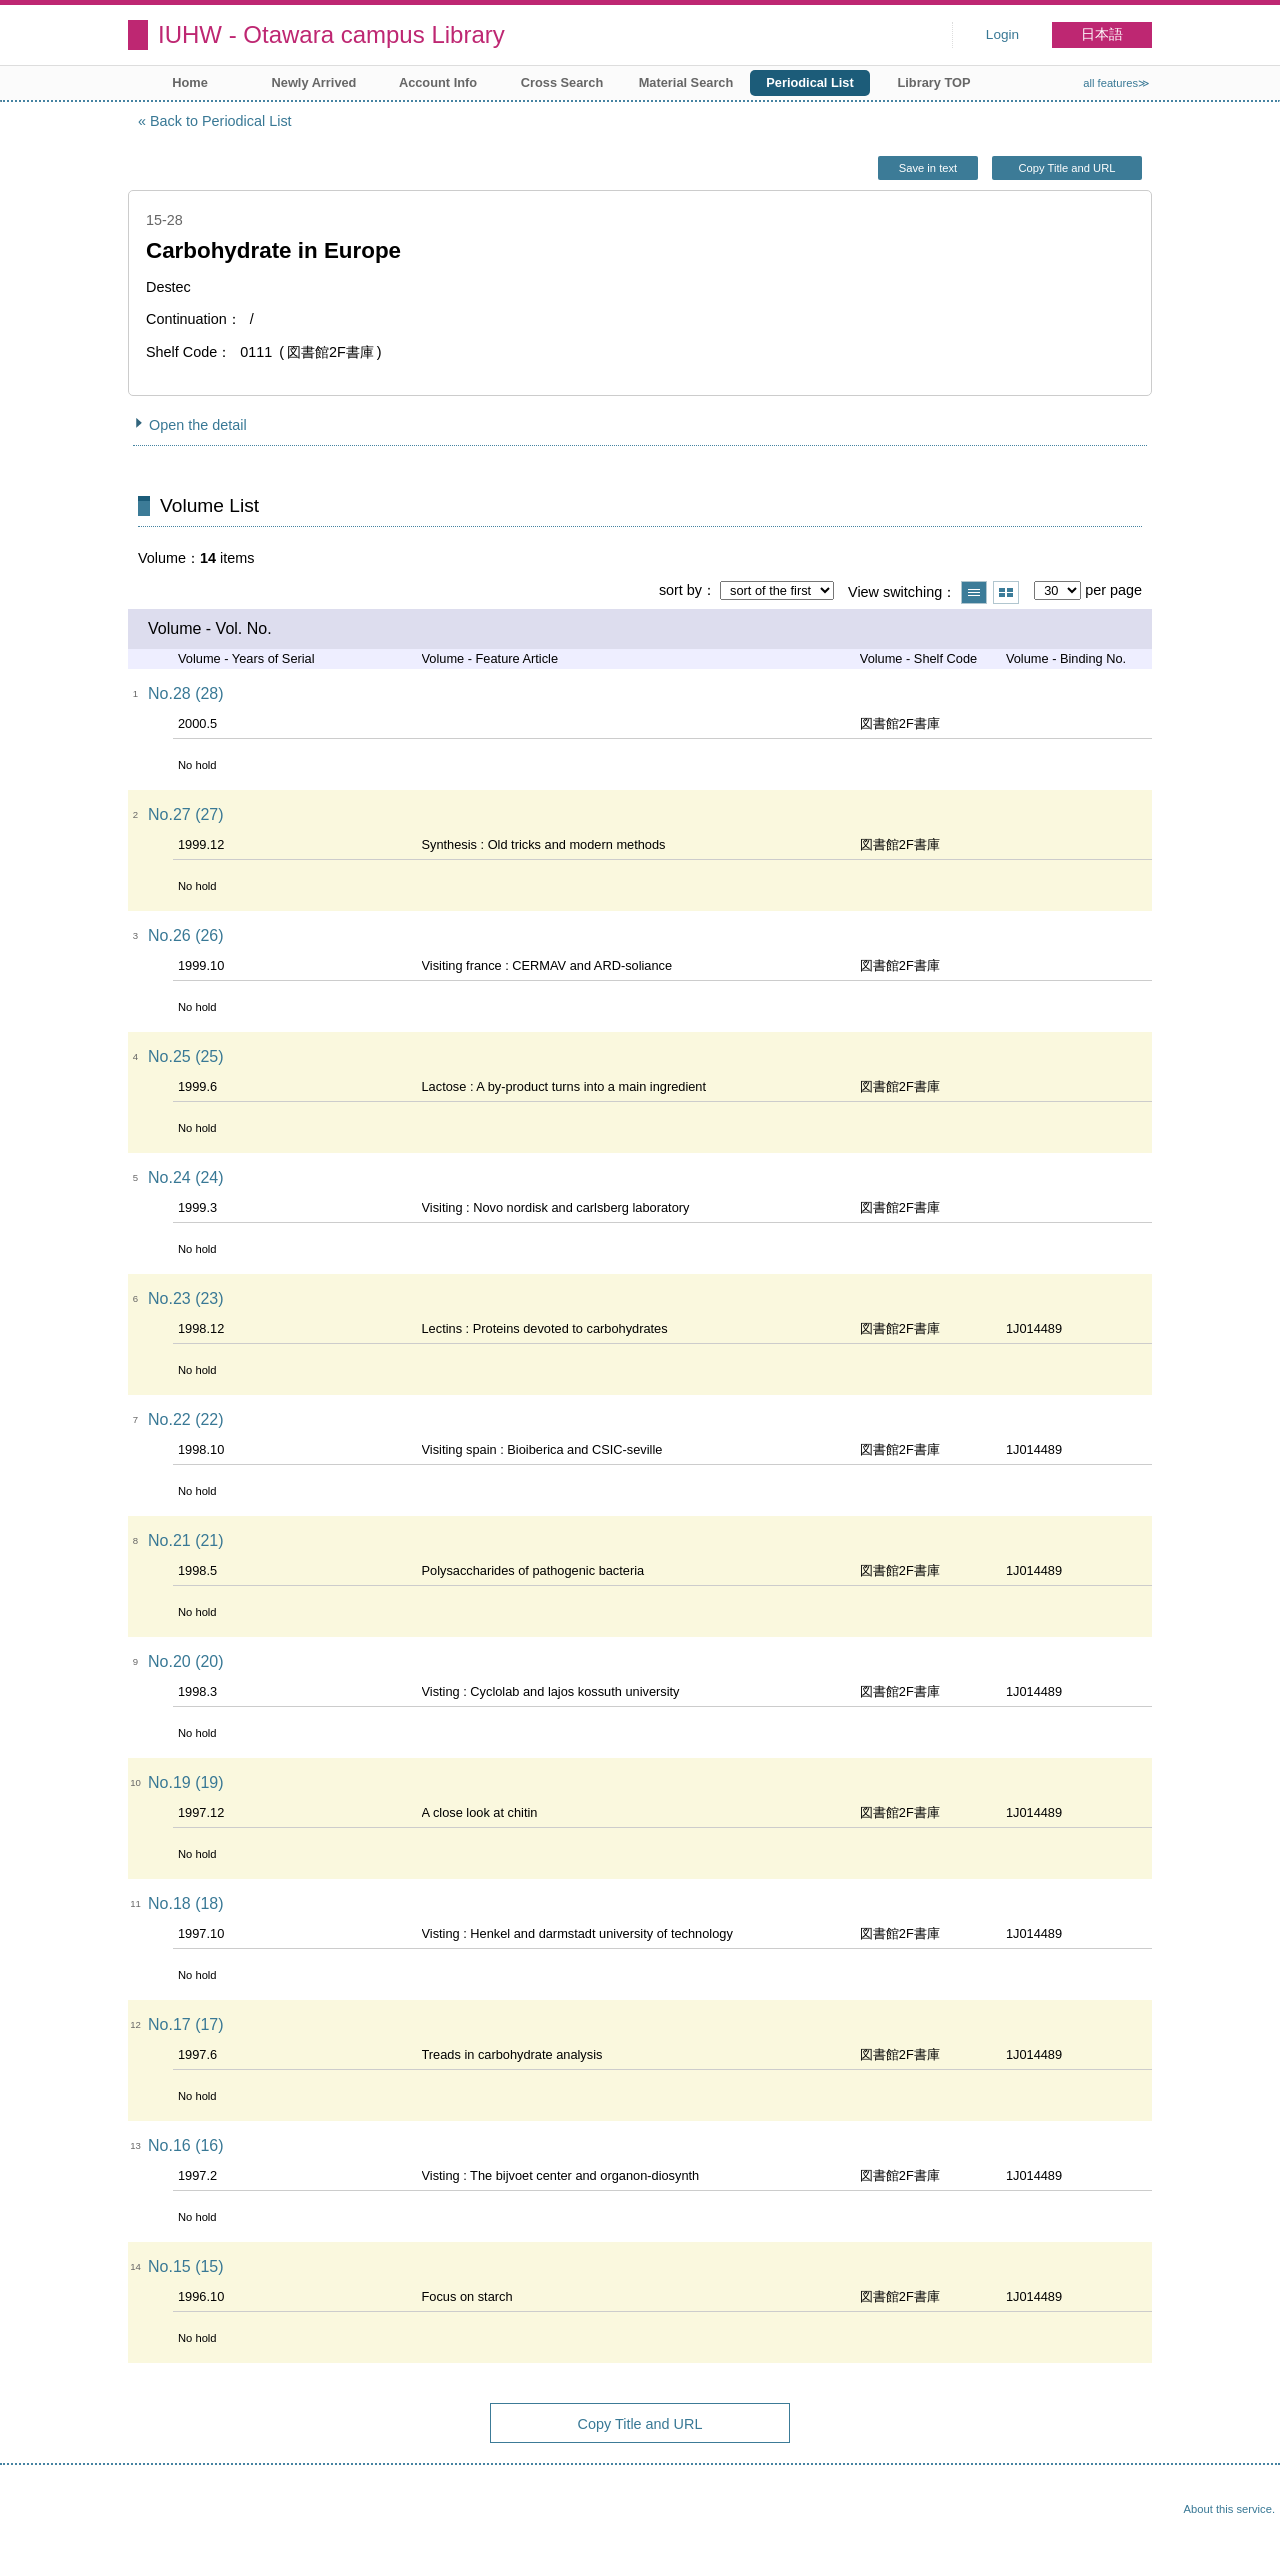 This screenshot has width=1280, height=2554. What do you see at coordinates (186, 814) in the screenshot?
I see `No.27 (27)` at bounding box center [186, 814].